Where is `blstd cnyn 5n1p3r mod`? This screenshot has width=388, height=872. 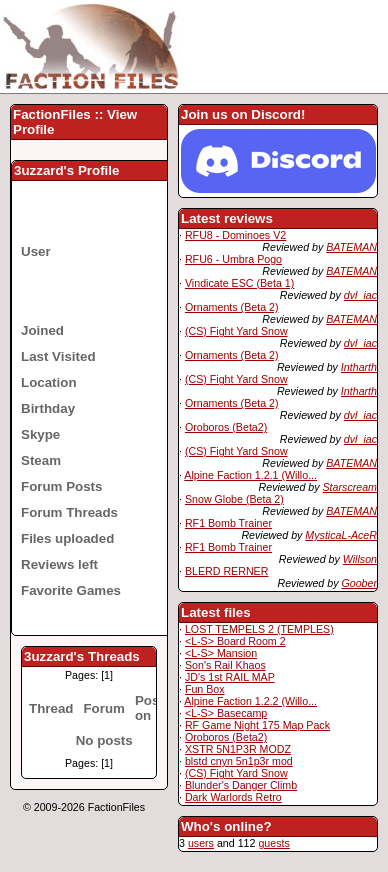 blstd cnyn 5n1p3r mod is located at coordinates (239, 761).